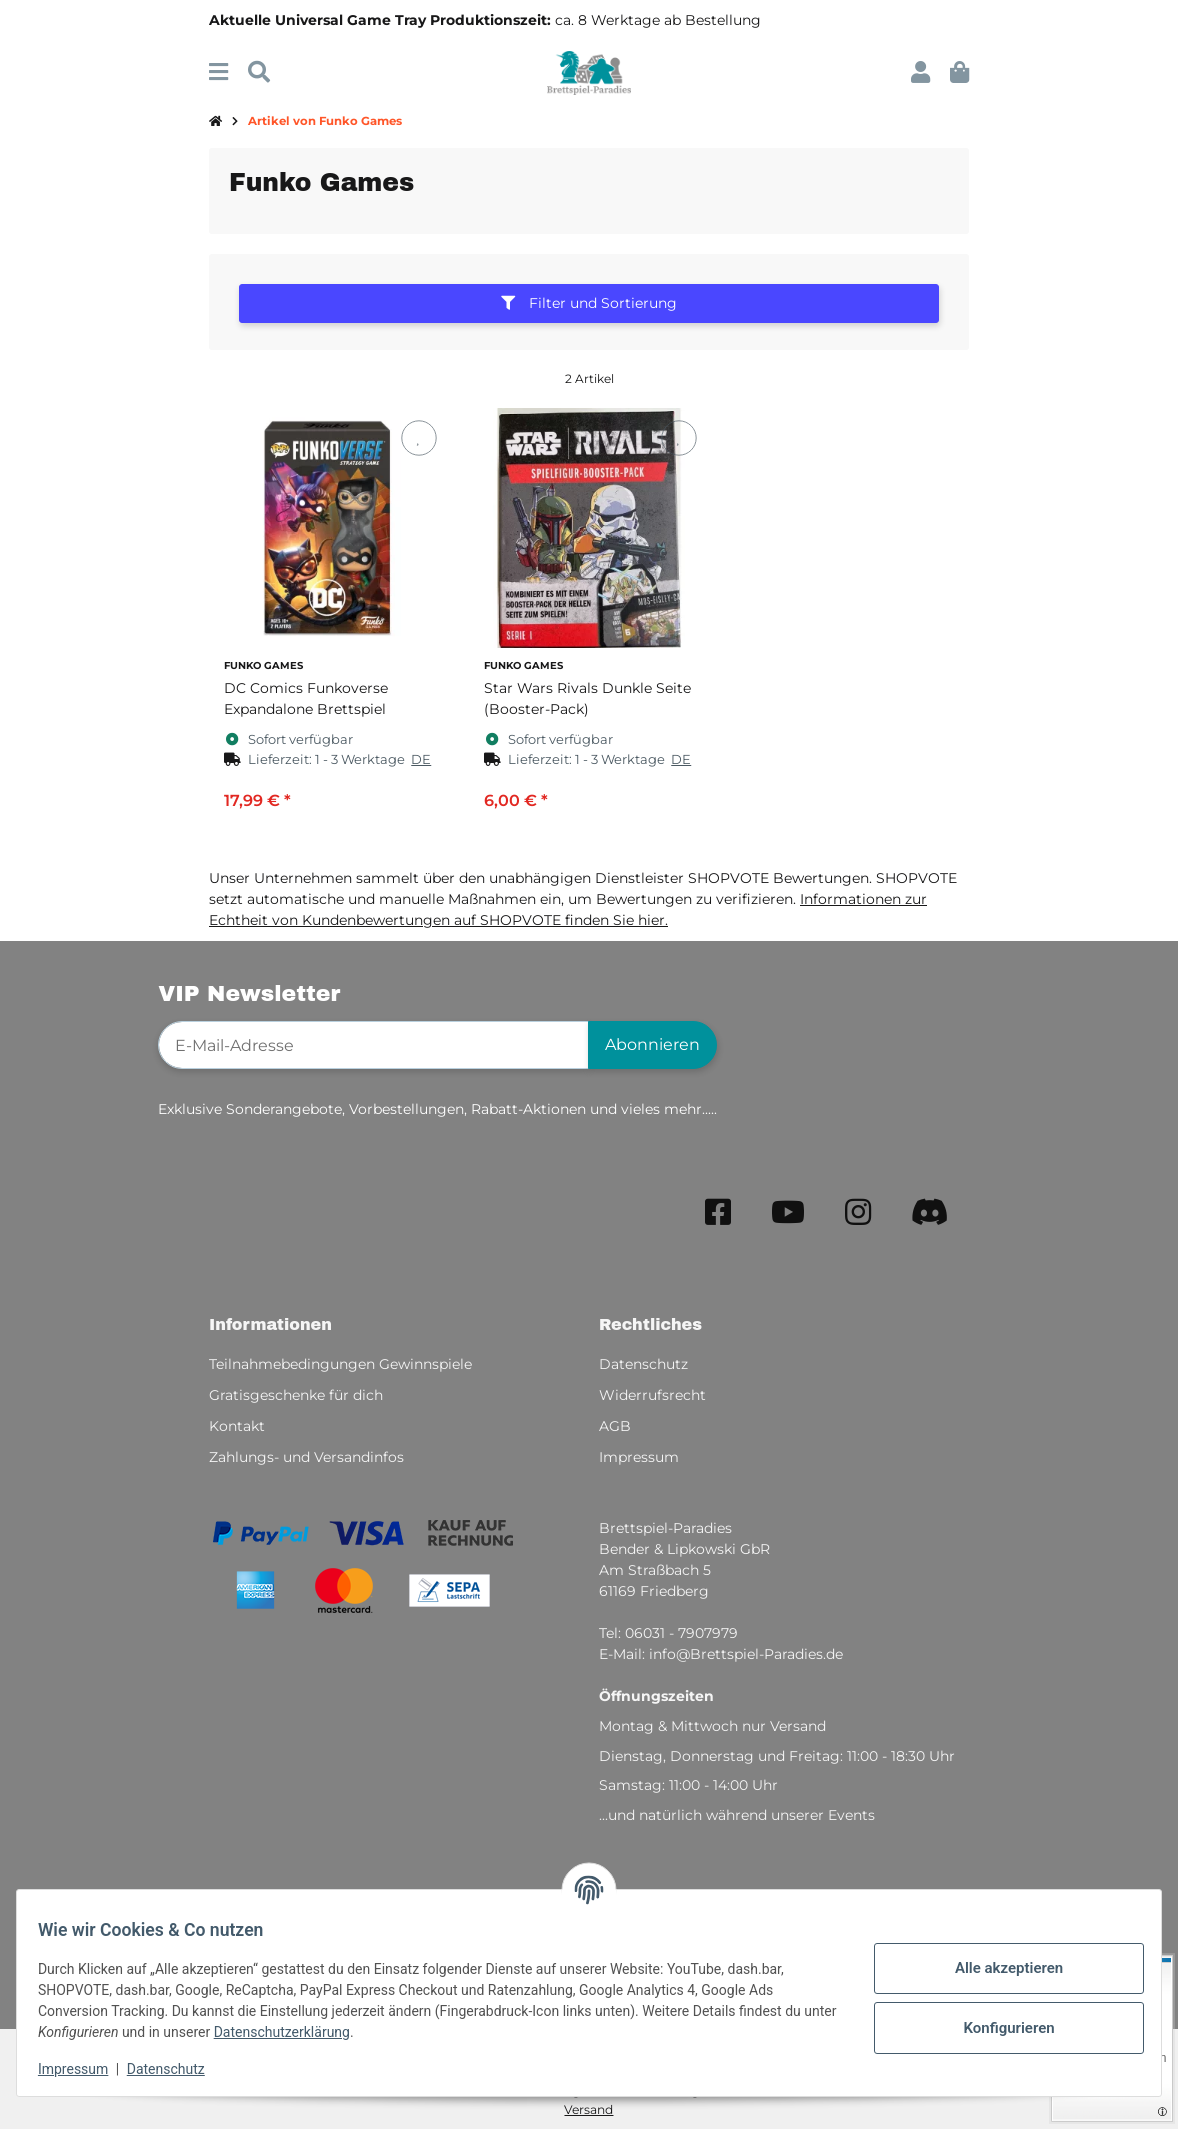  I want to click on Filter und Sortierung, so click(589, 303).